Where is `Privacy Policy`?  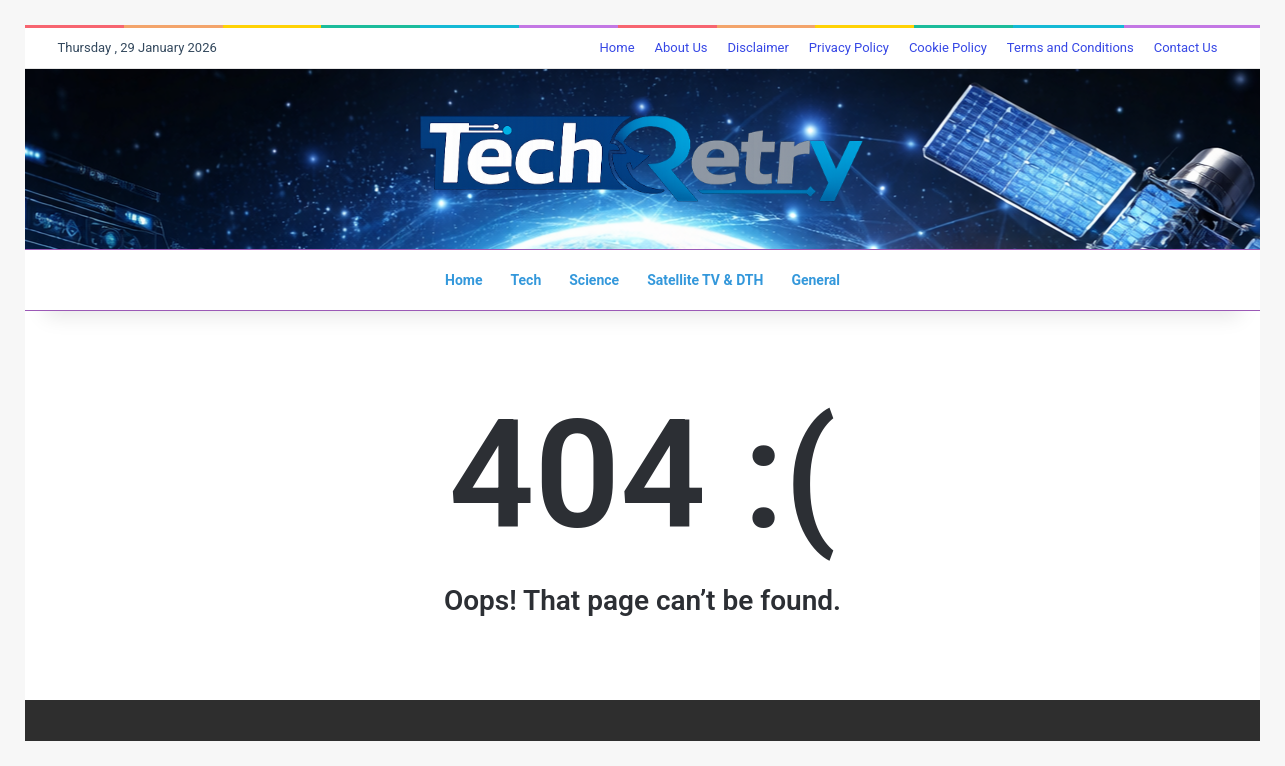 Privacy Policy is located at coordinates (849, 47).